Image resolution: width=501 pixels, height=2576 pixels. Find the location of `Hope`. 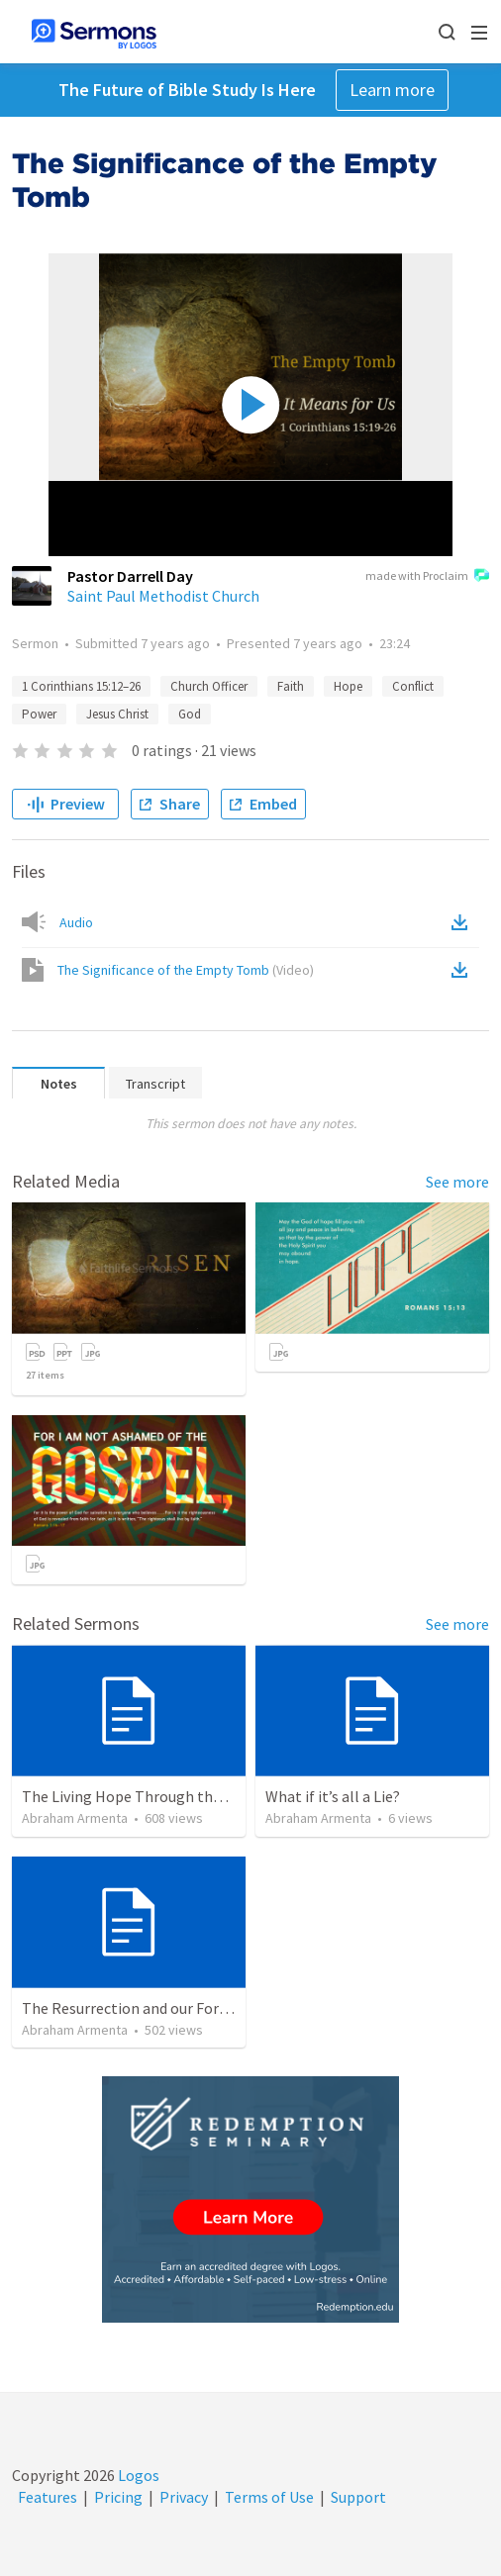

Hope is located at coordinates (348, 686).